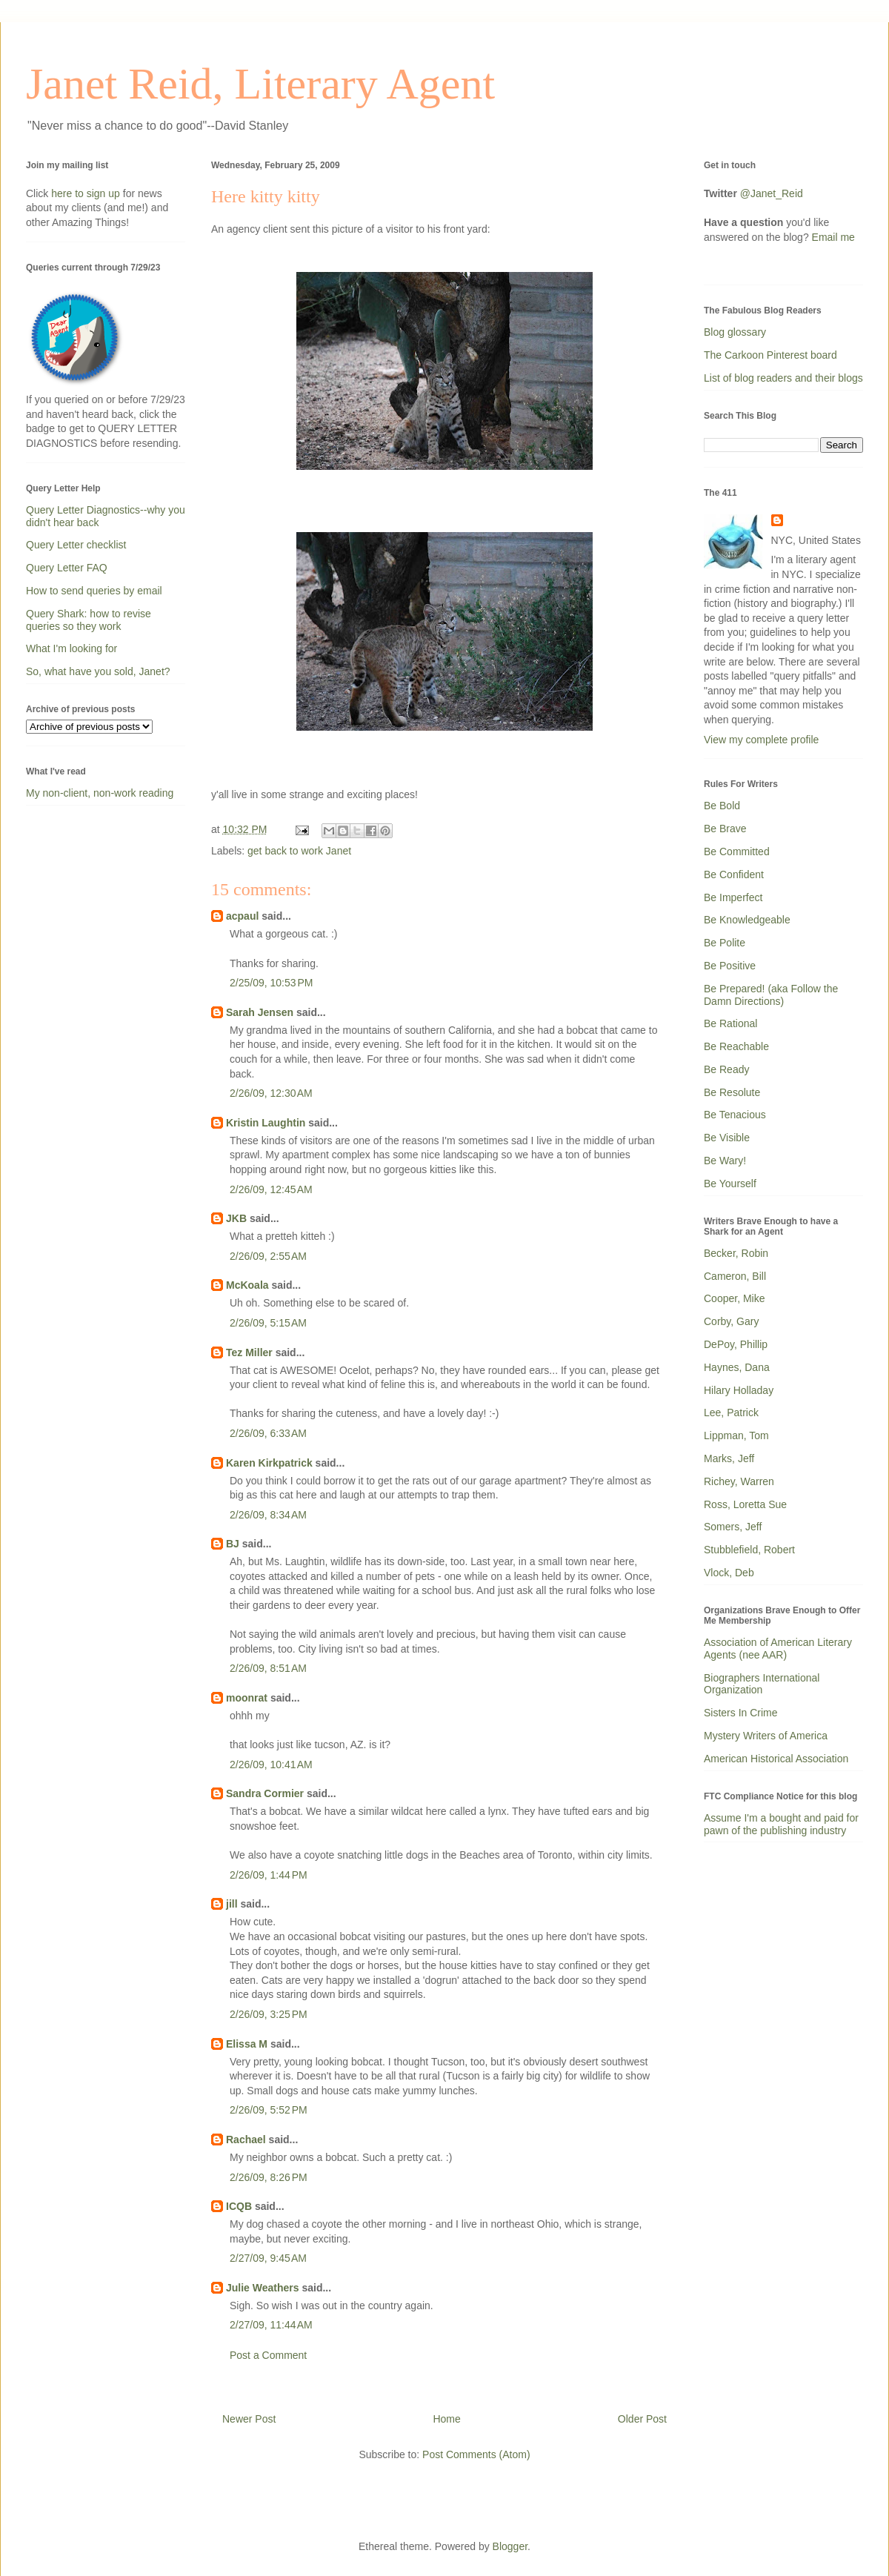  What do you see at coordinates (246, 1698) in the screenshot?
I see `moonrat` at bounding box center [246, 1698].